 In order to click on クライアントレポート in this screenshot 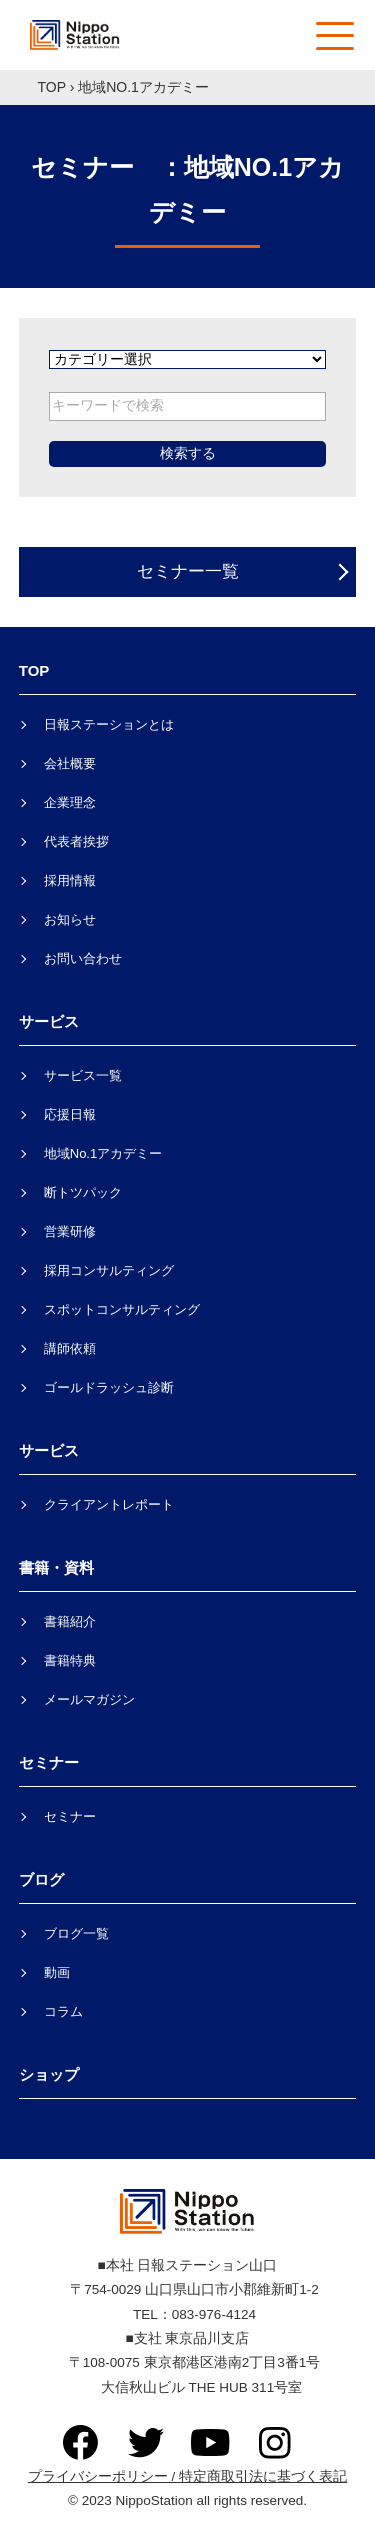, I will do `click(109, 1504)`.